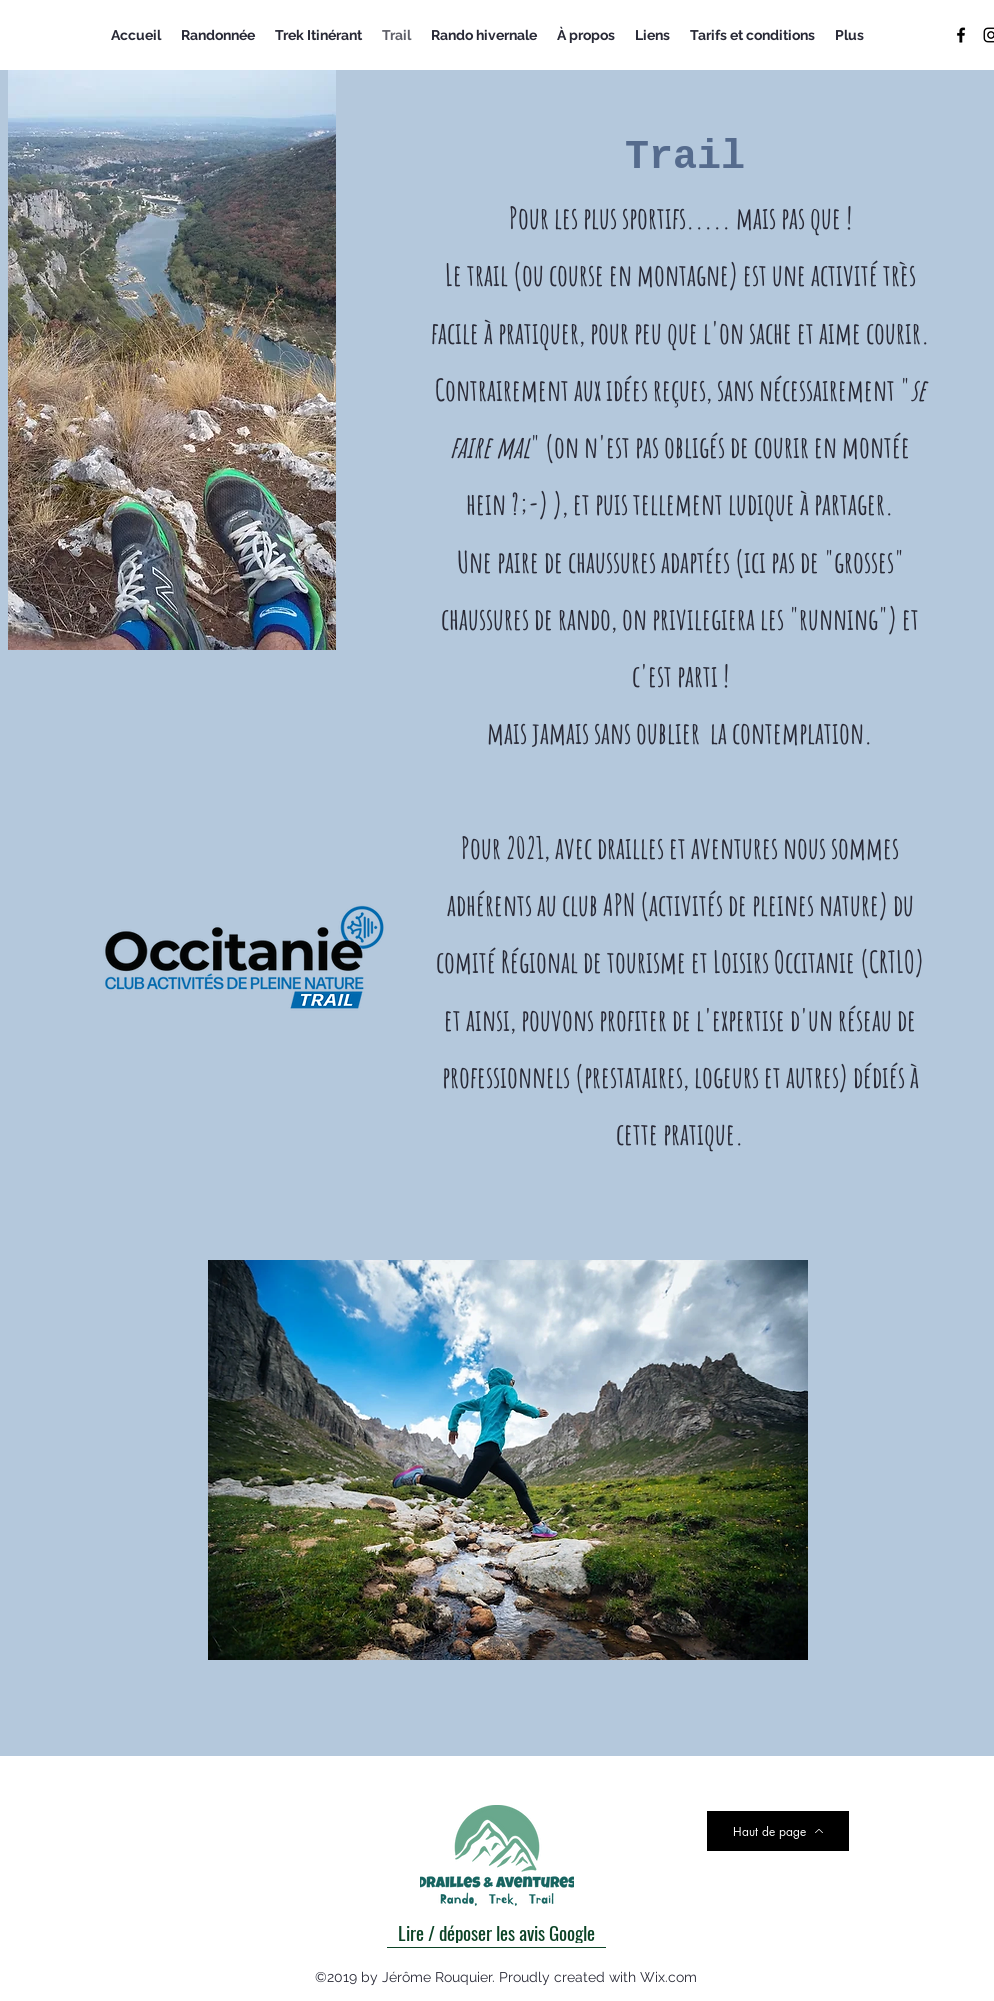  Describe the element at coordinates (778, 1831) in the screenshot. I see `[Haut de page]` at that location.